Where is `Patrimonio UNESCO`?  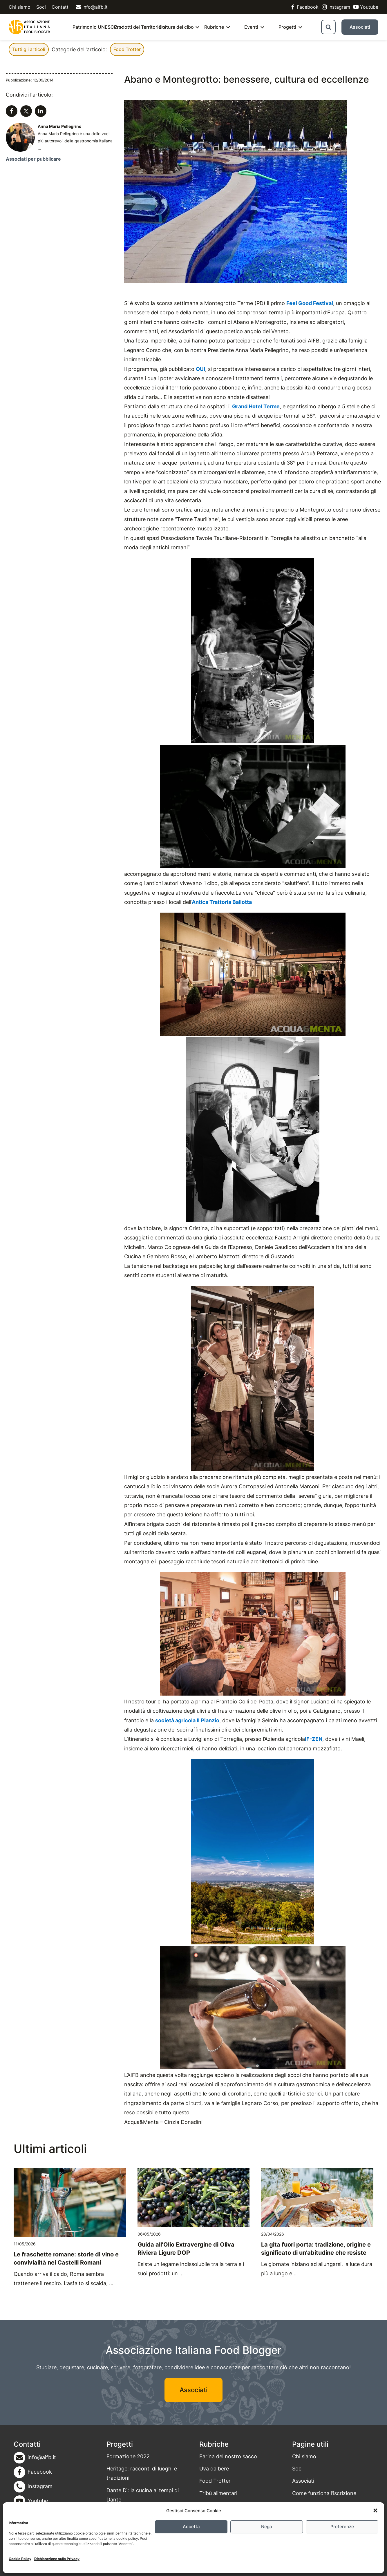 Patrimonio UNESCO is located at coordinates (95, 27).